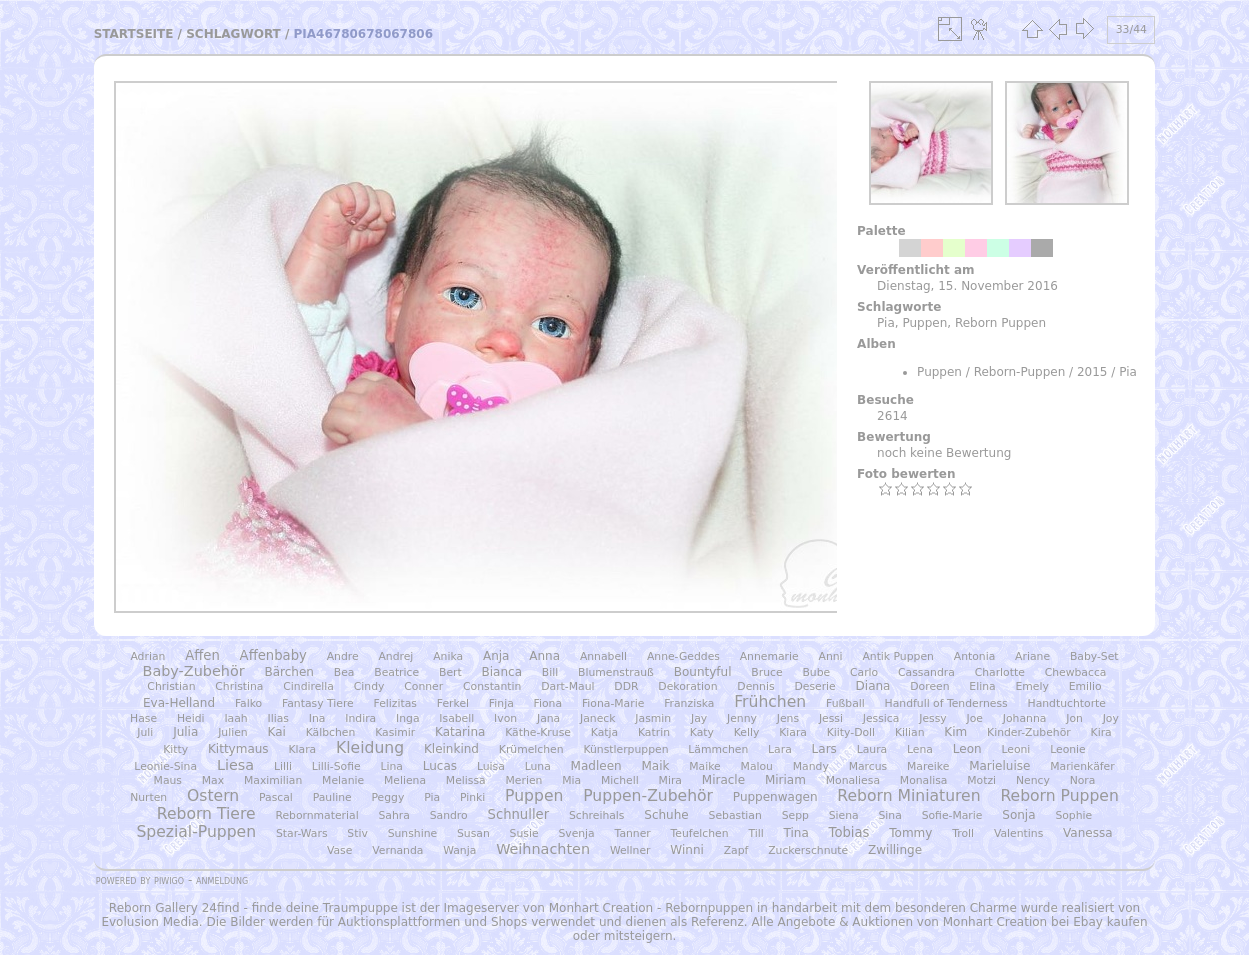 This screenshot has width=1249, height=955. What do you see at coordinates (450, 672) in the screenshot?
I see `Bert` at bounding box center [450, 672].